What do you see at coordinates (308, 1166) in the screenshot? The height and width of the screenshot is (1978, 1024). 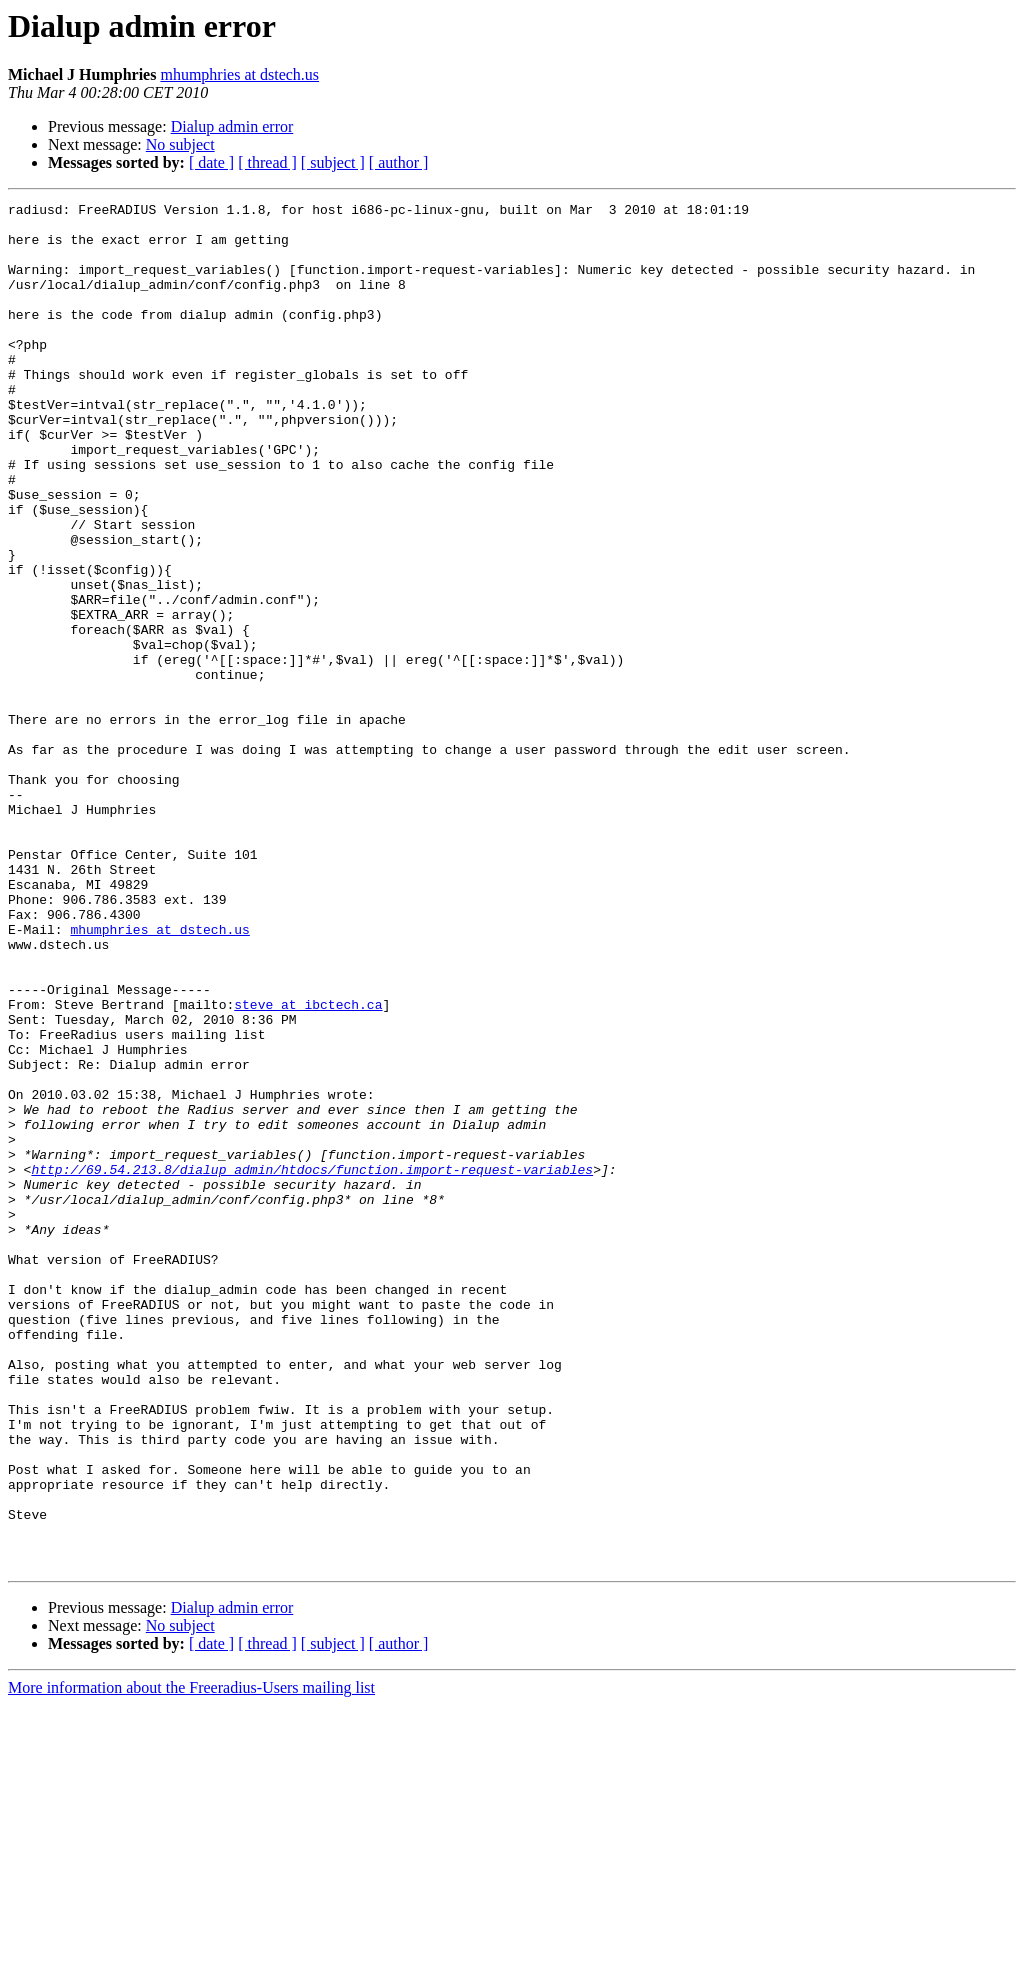 I see `steve at ibctech.ca` at bounding box center [308, 1166].